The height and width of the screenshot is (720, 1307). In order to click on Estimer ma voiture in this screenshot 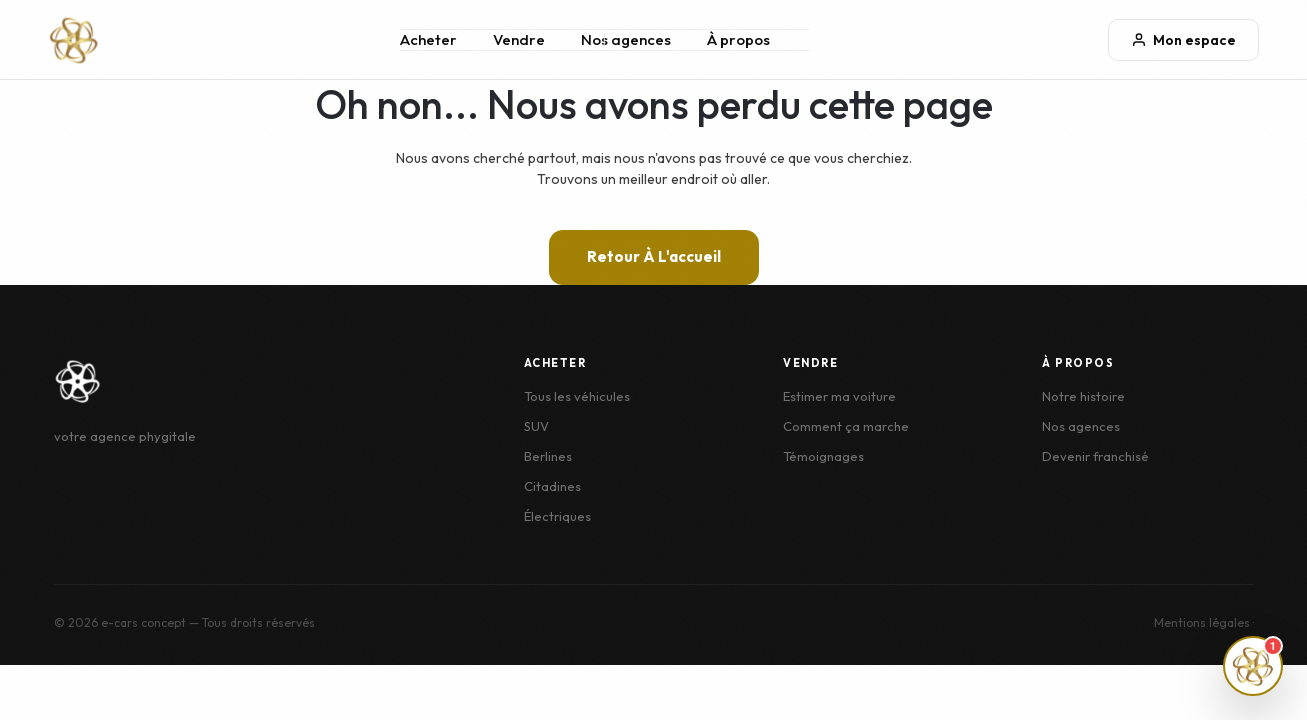, I will do `click(839, 396)`.